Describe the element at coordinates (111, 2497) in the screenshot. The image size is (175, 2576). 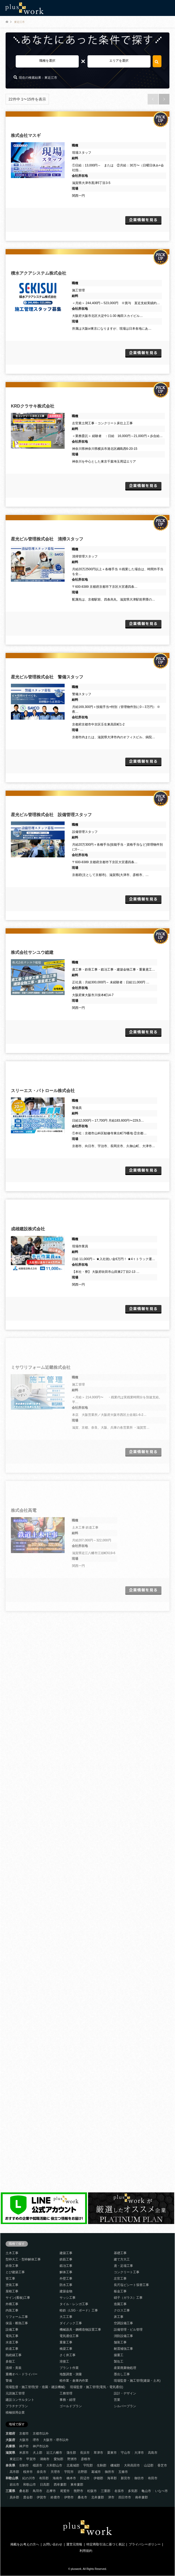
I see `津市` at that location.